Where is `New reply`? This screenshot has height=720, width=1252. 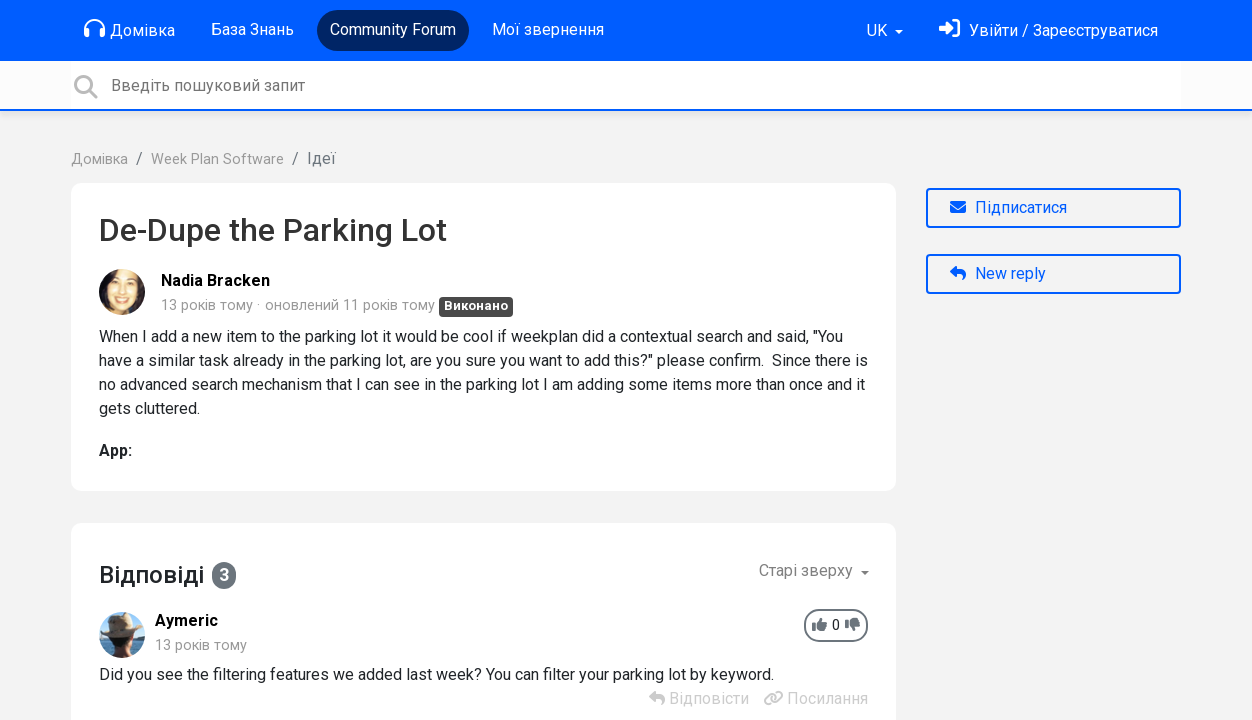
New reply is located at coordinates (998, 273).